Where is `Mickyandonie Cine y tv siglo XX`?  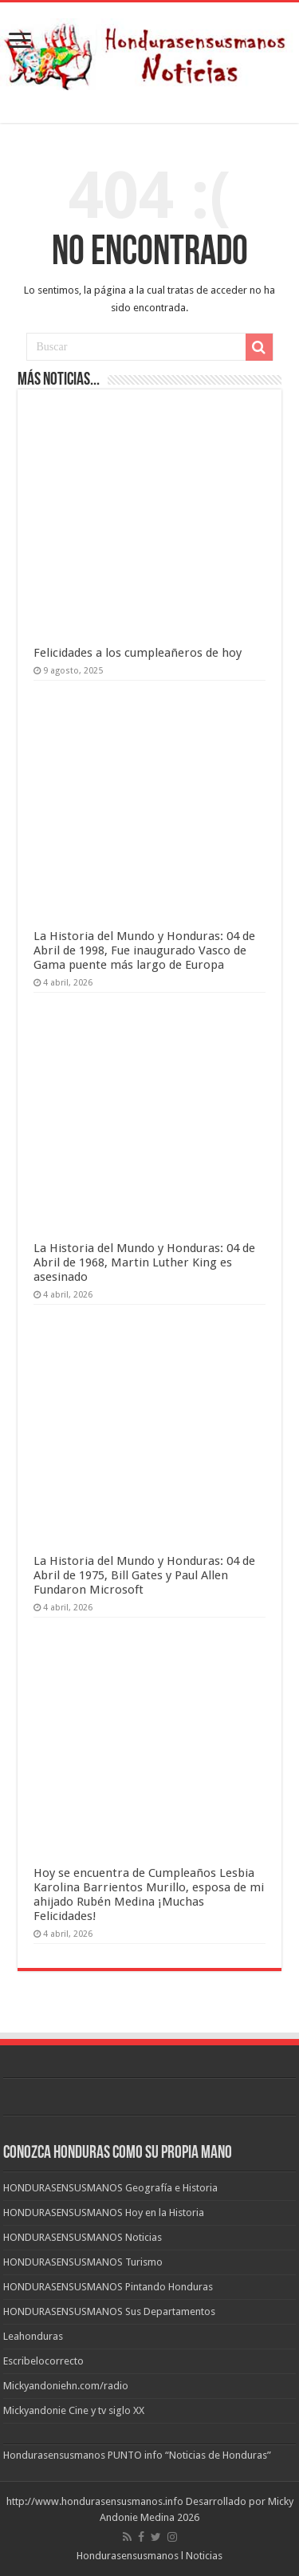
Mickyandonie Cine y tv siglo XX is located at coordinates (73, 2410).